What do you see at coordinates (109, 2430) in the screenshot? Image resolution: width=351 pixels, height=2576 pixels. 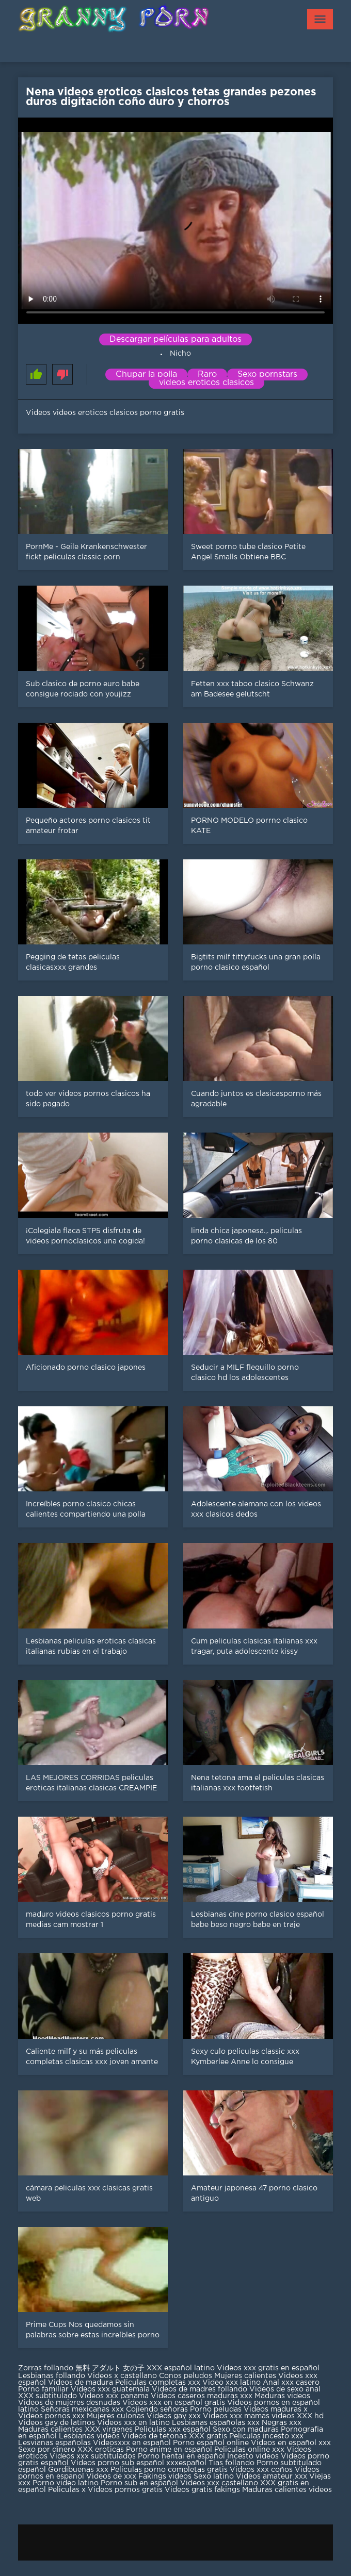 I see `XXX virgenes` at bounding box center [109, 2430].